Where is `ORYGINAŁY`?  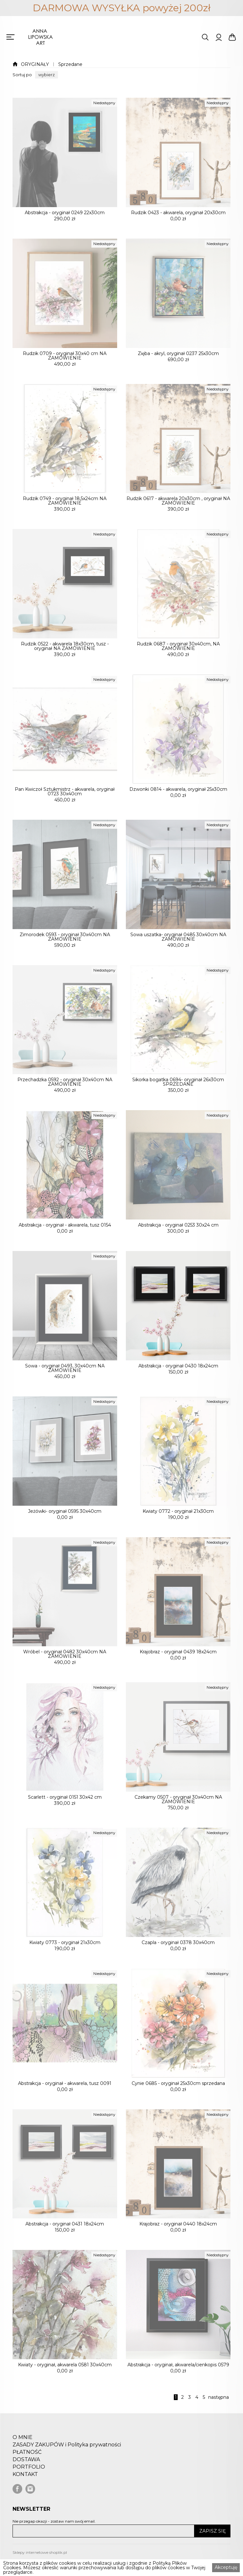 ORYGINAŁY is located at coordinates (35, 64).